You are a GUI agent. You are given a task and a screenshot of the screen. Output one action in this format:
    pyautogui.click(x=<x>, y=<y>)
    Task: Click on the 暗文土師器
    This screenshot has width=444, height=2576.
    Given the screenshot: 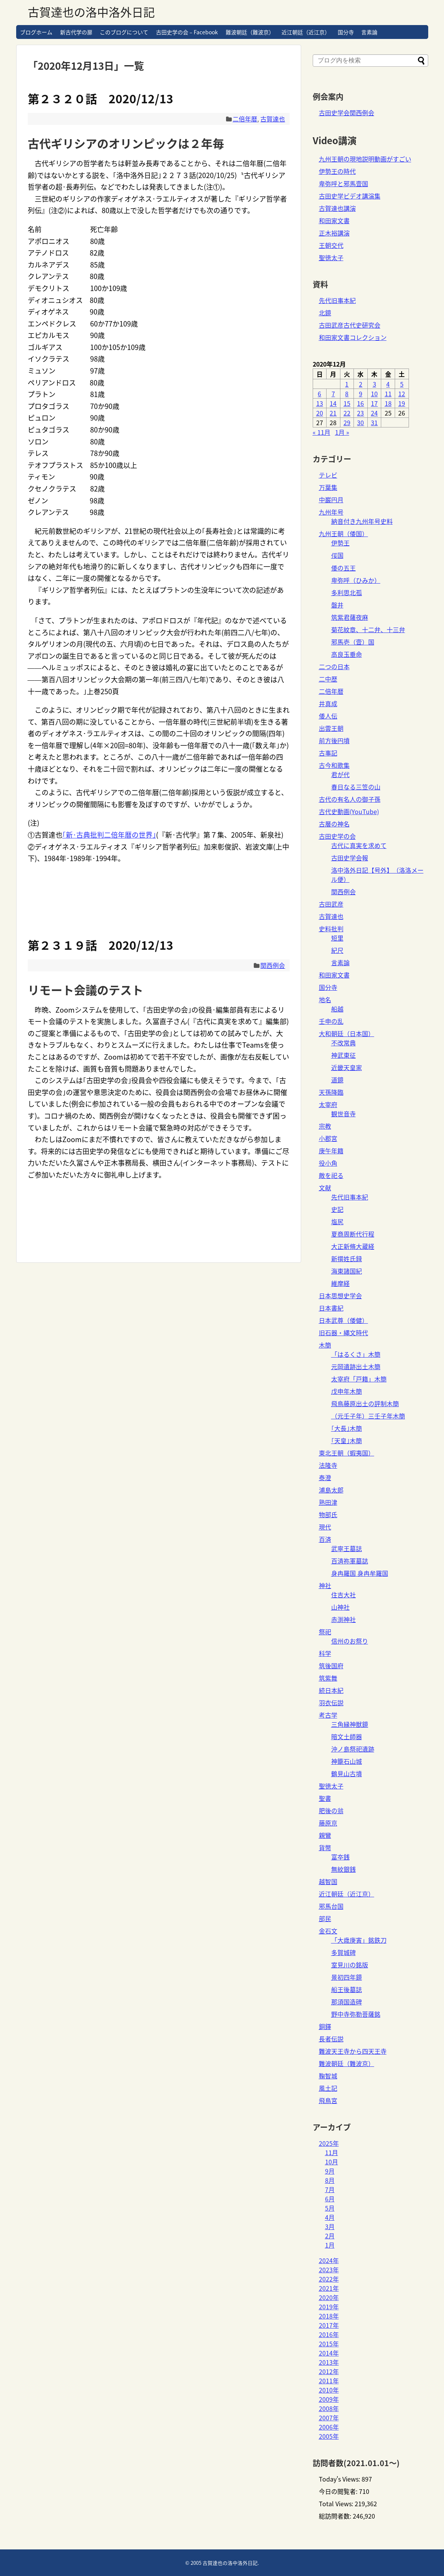 What is the action you would take?
    pyautogui.click(x=346, y=1736)
    